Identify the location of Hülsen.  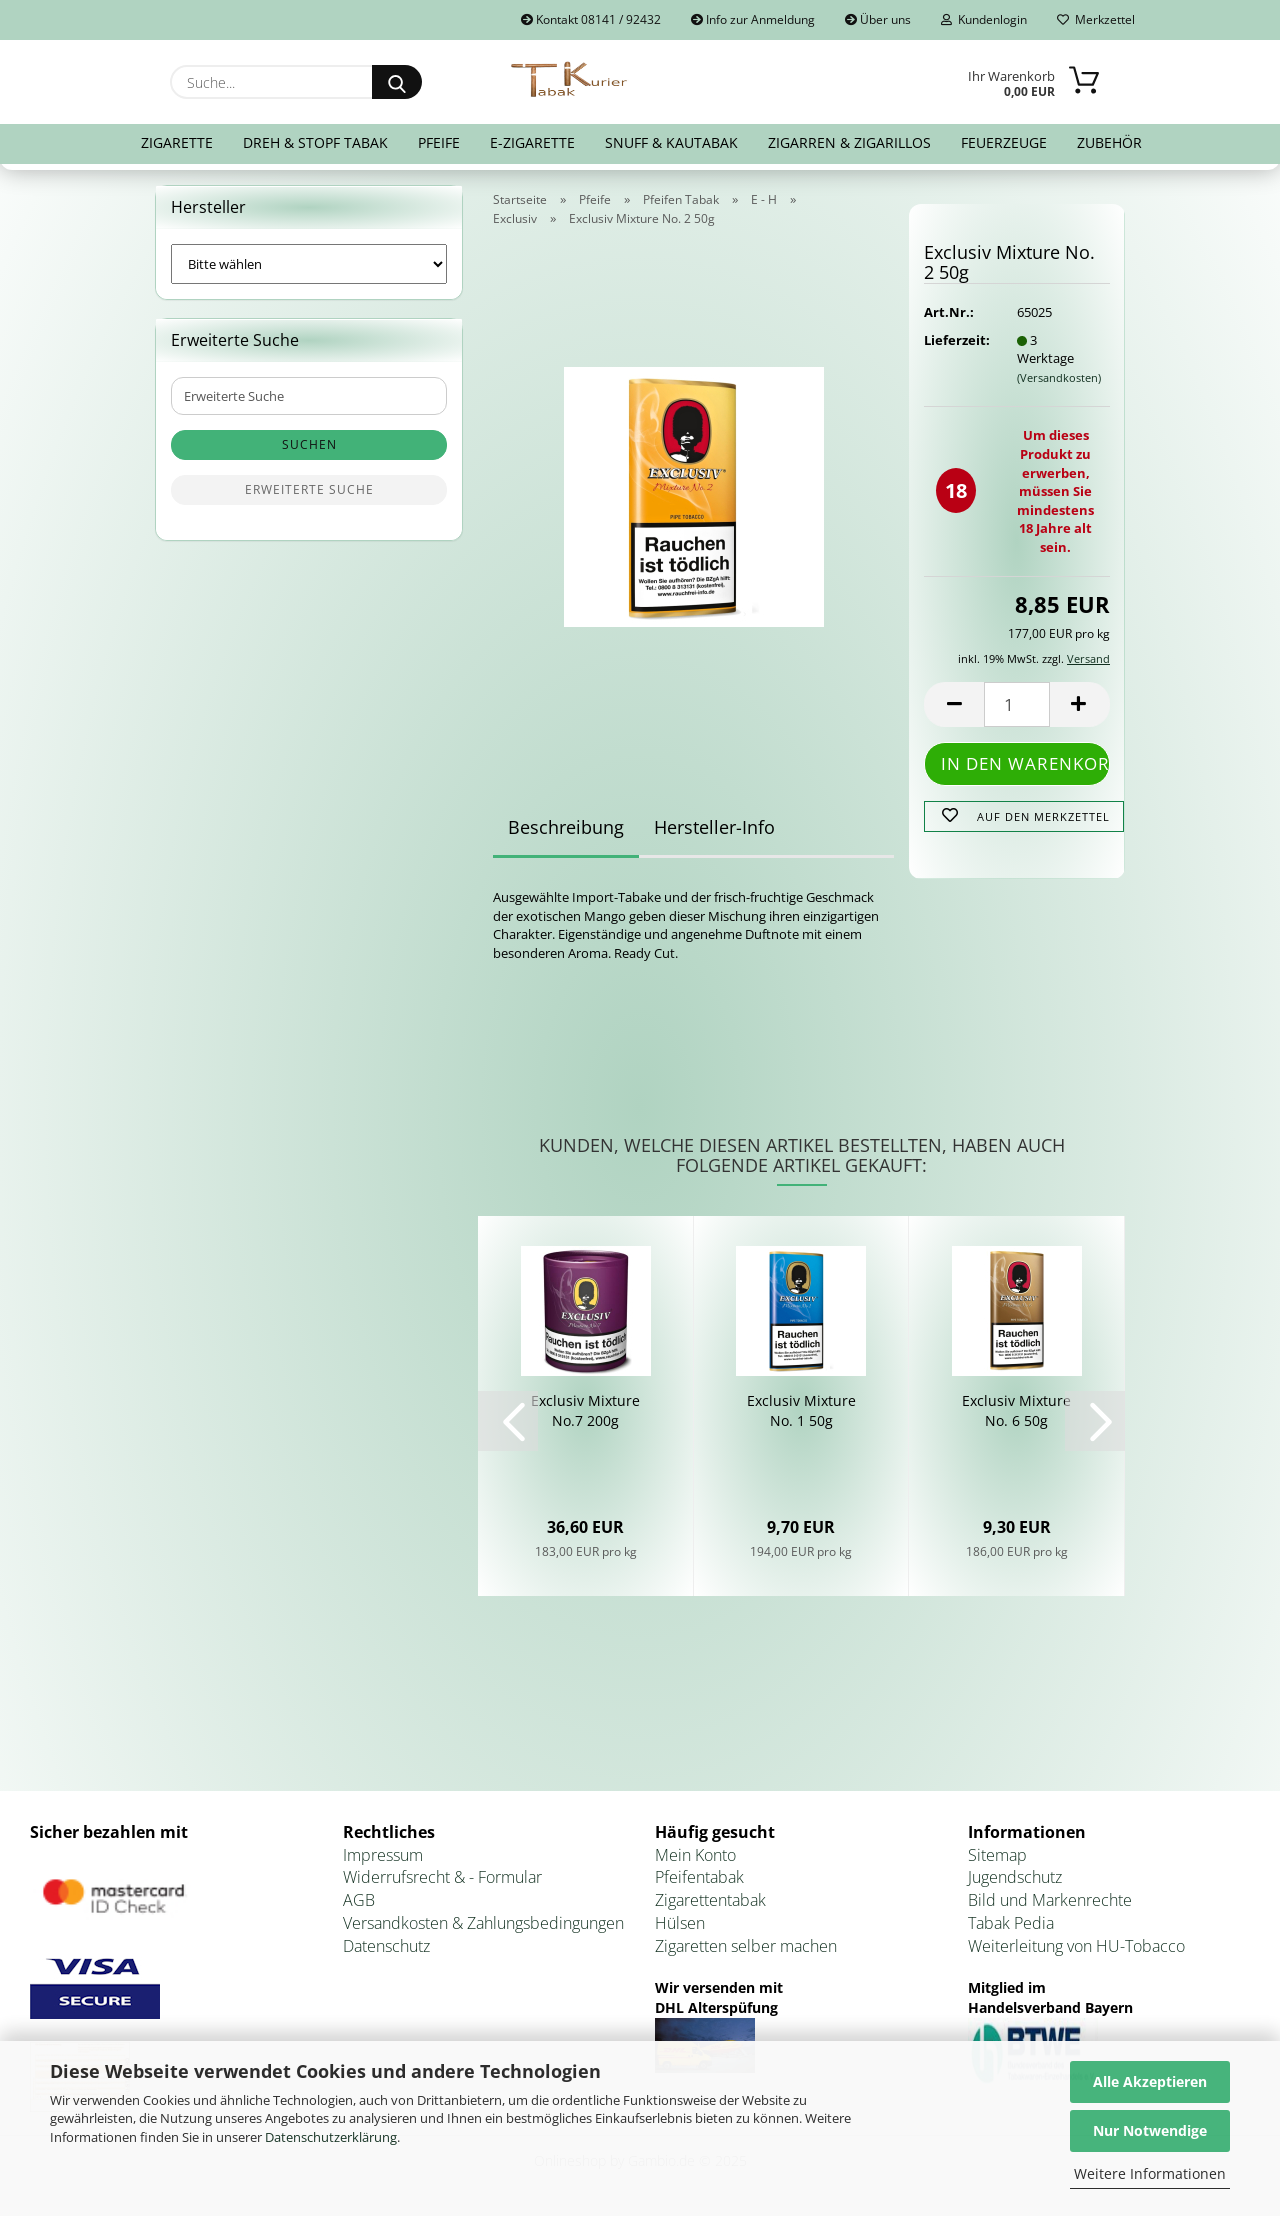
(680, 1923).